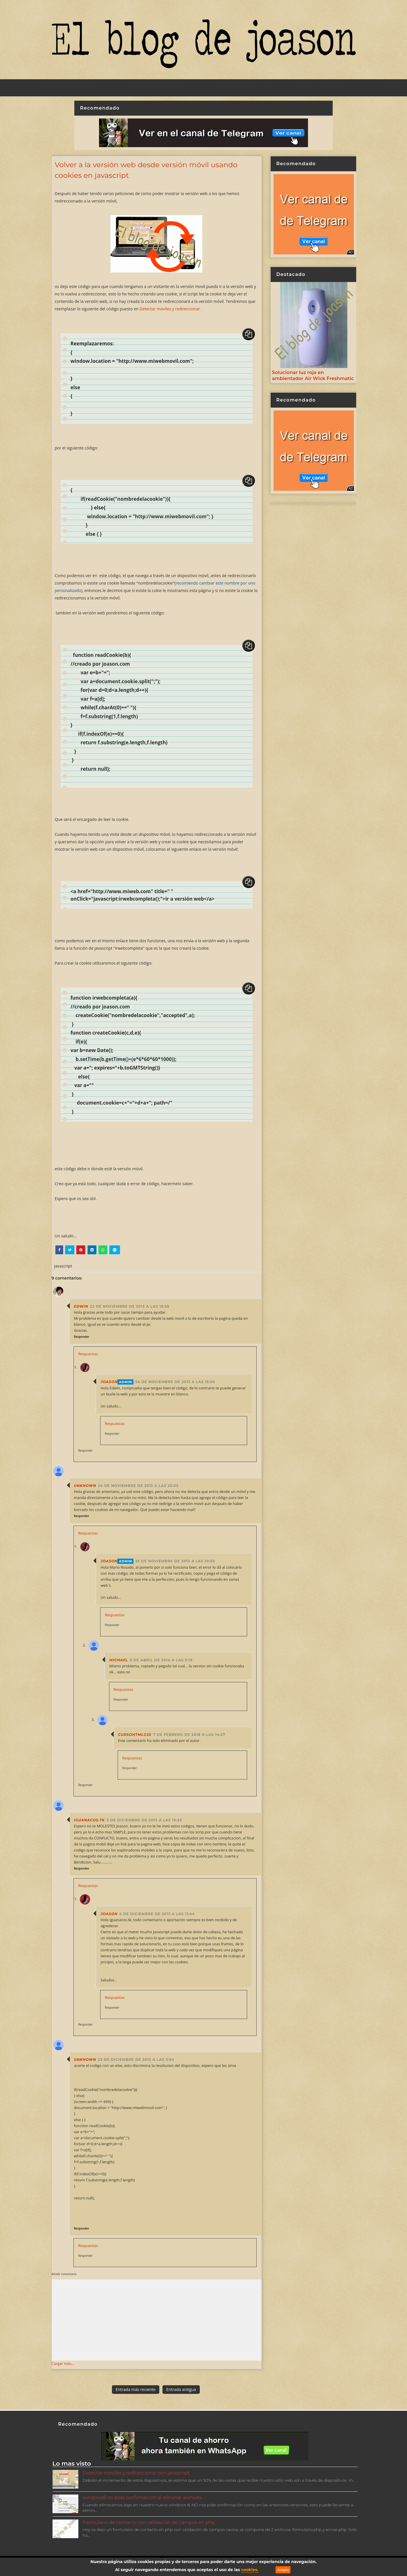 The height and width of the screenshot is (2576, 407). What do you see at coordinates (170, 308) in the screenshot?
I see `Detectar moviles y redireccionar .` at bounding box center [170, 308].